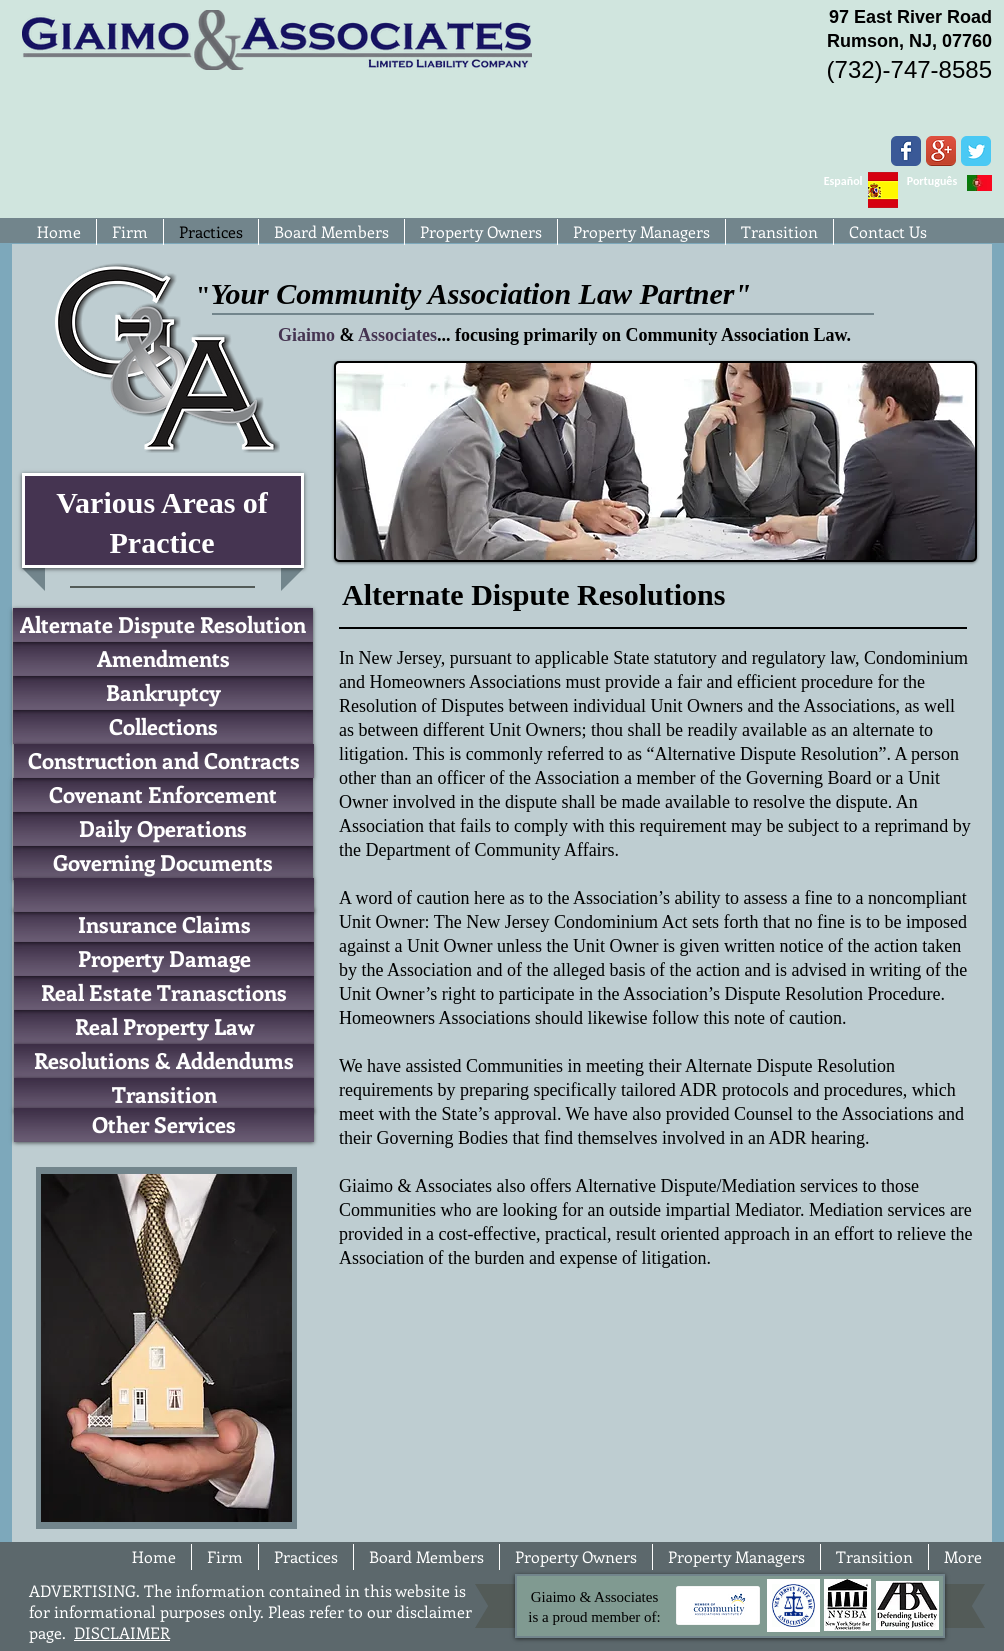  What do you see at coordinates (164, 1061) in the screenshot?
I see `[Resolutions & Addendums]` at bounding box center [164, 1061].